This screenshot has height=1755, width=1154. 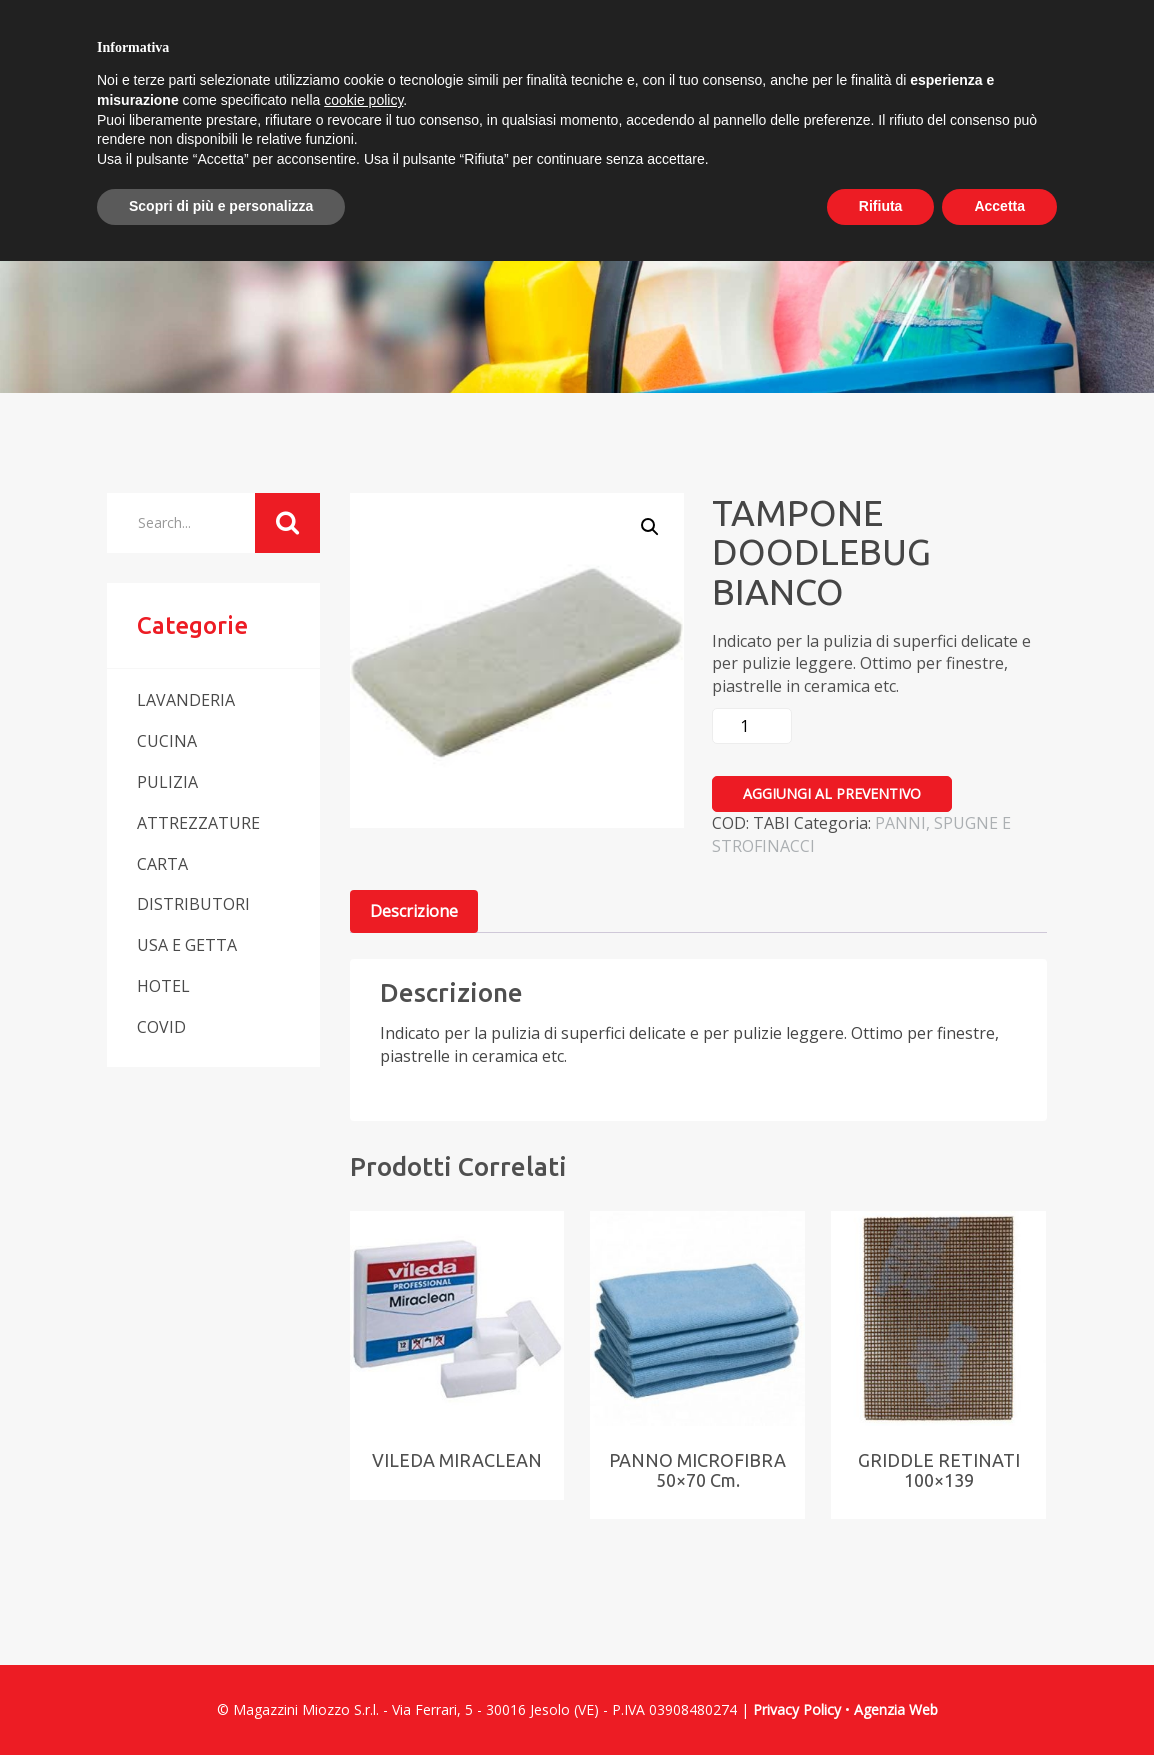 What do you see at coordinates (363, 100) in the screenshot?
I see `cookie policy [button]` at bounding box center [363, 100].